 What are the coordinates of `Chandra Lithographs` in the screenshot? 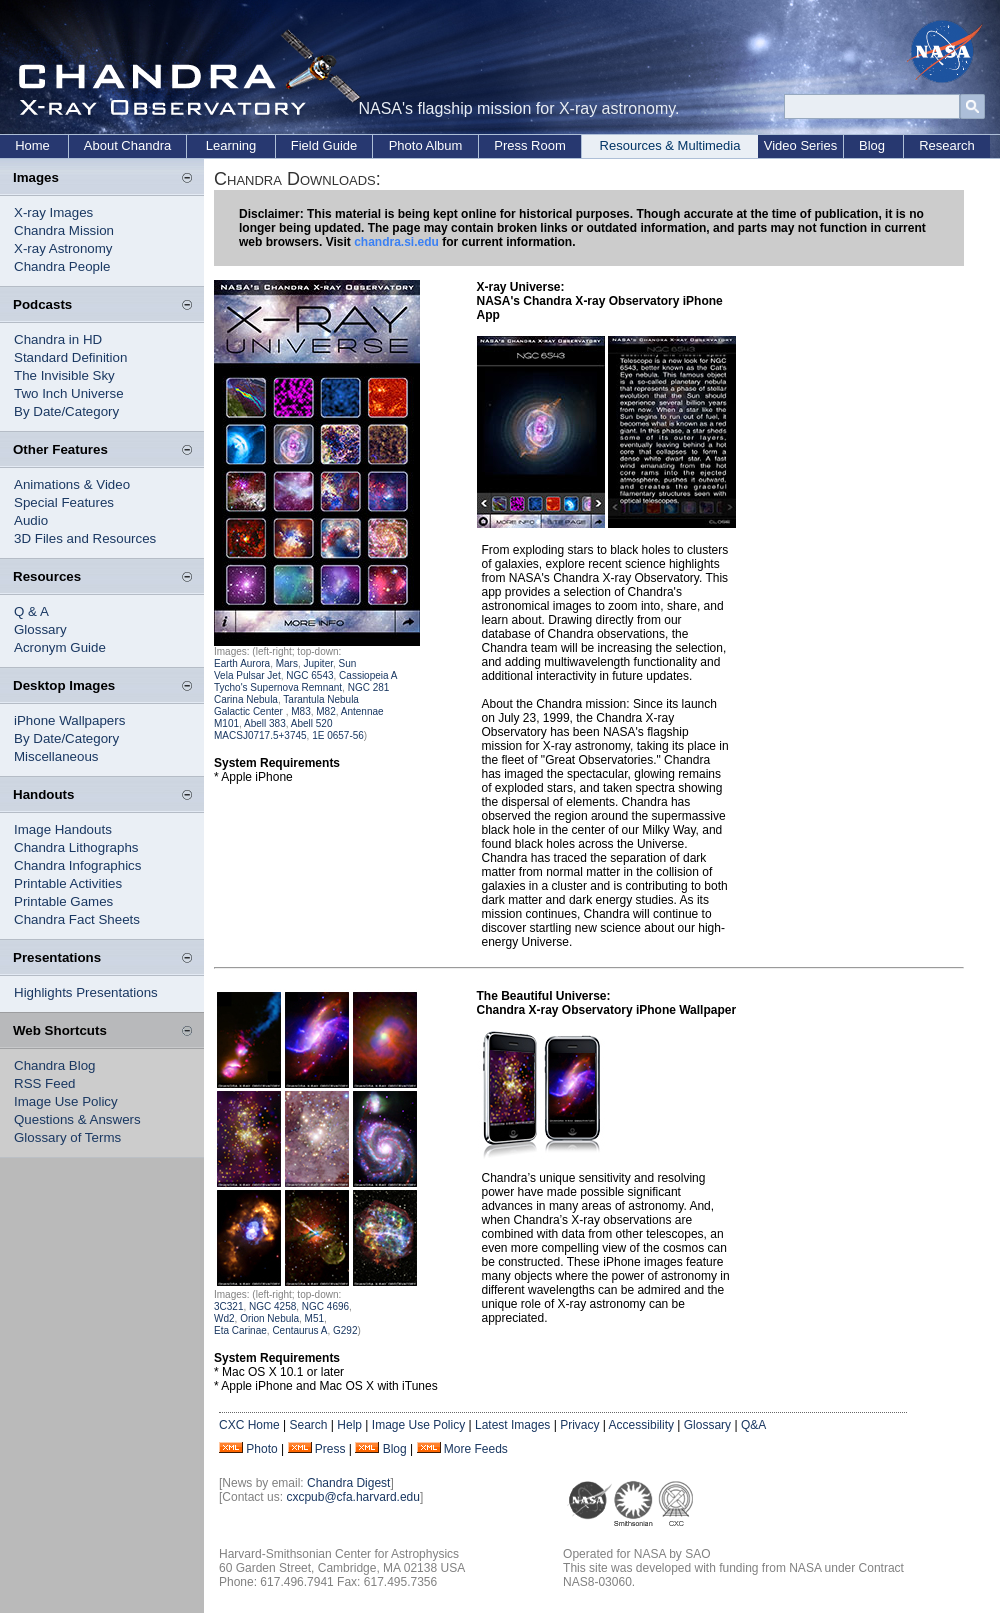 It's located at (76, 847).